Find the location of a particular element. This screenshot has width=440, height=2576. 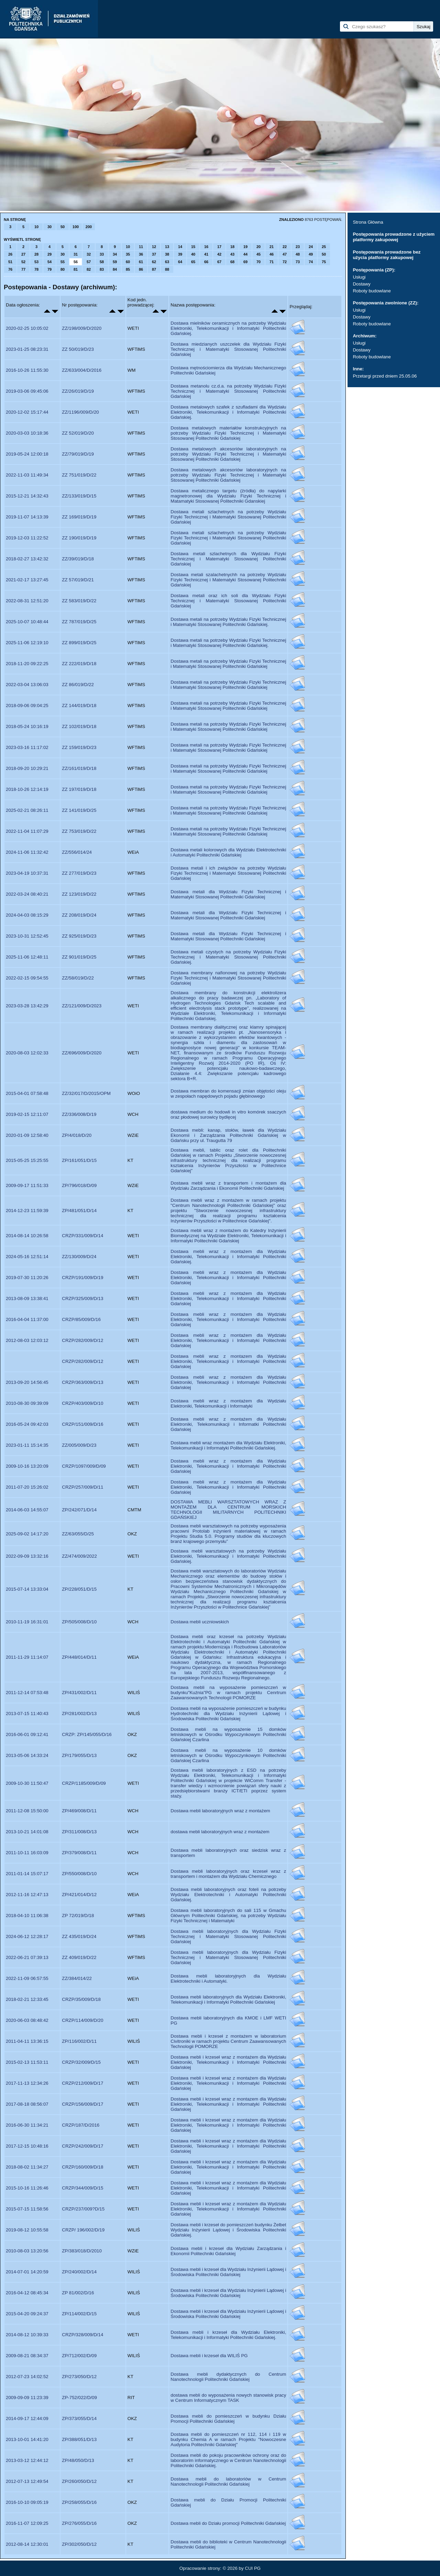

2015-04-01 07:58:48 is located at coordinates (27, 1093).